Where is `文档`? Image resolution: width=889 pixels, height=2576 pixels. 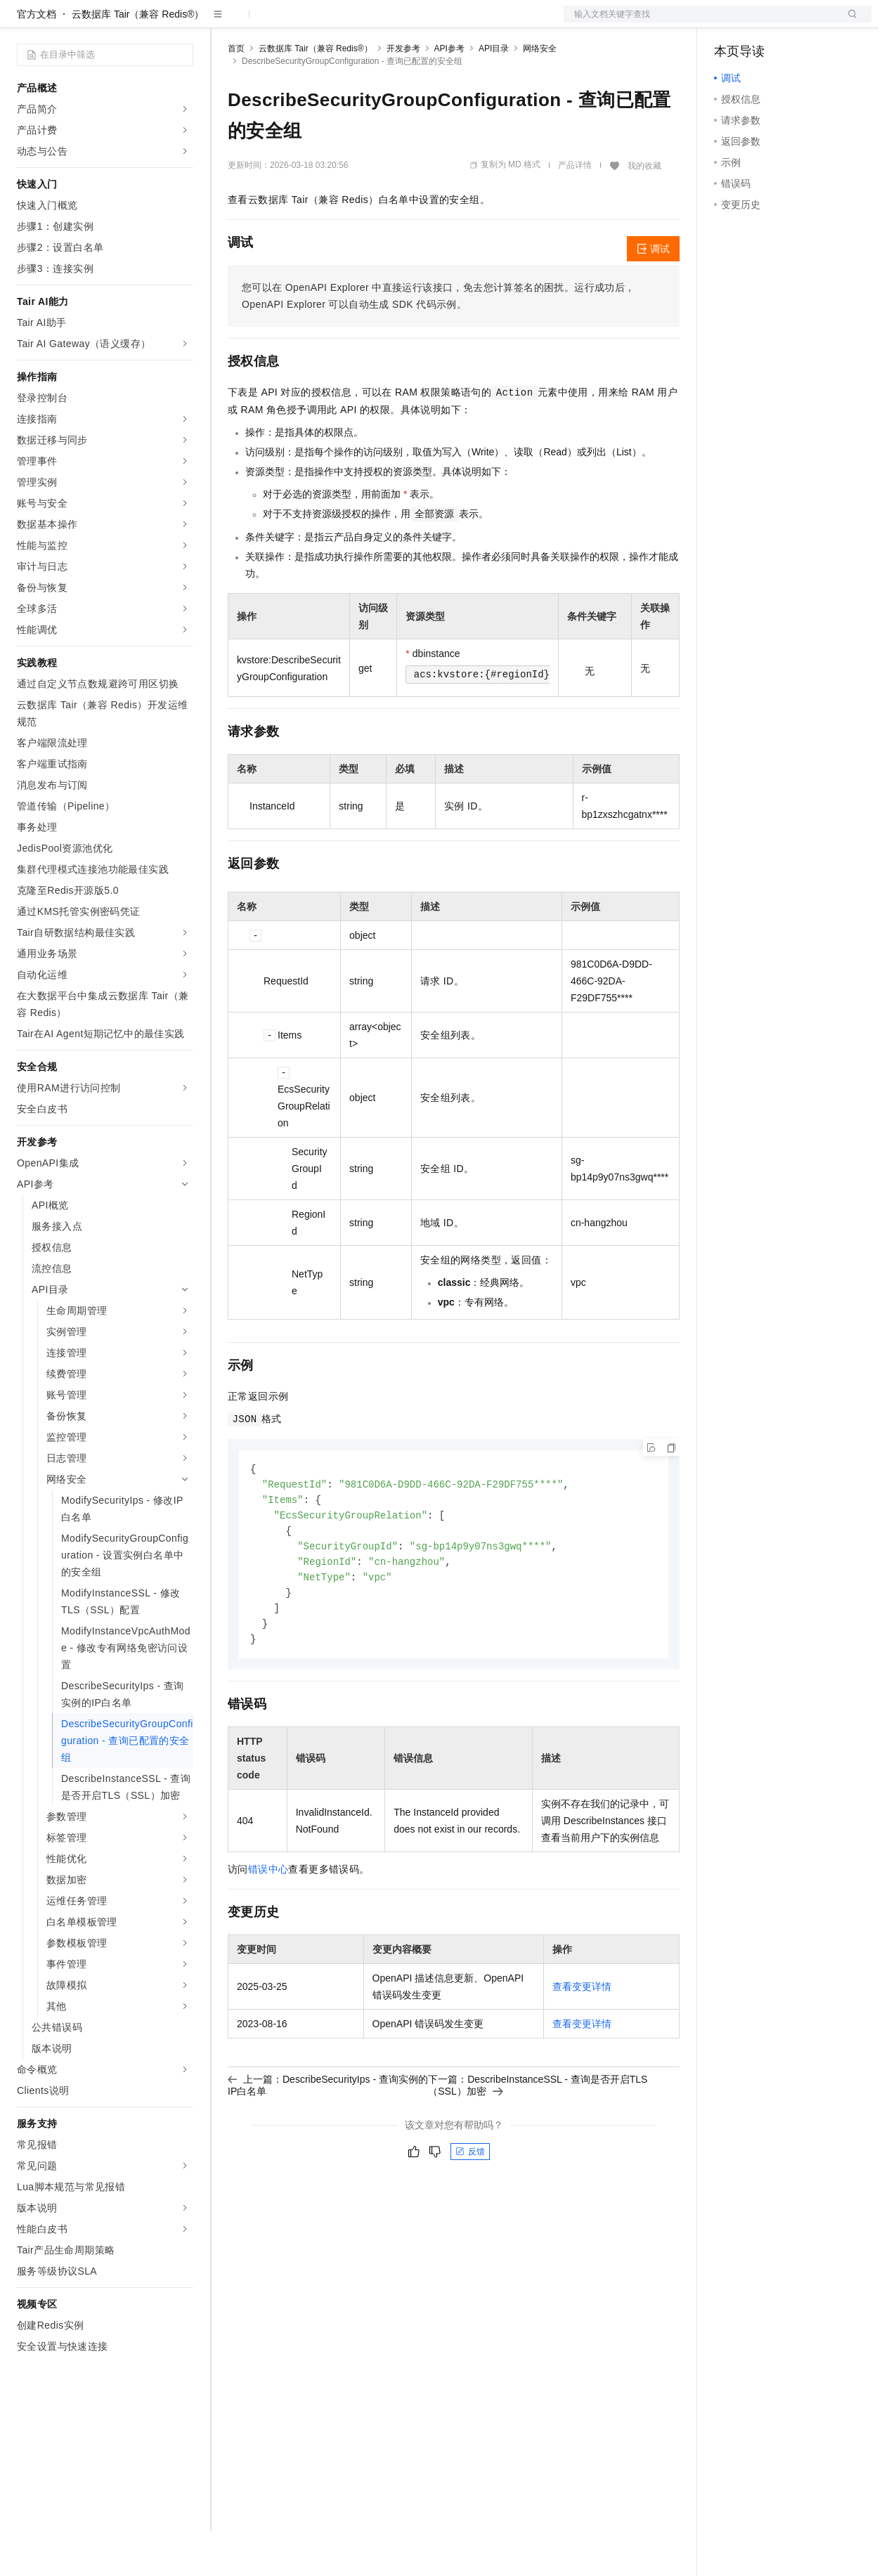
文档 is located at coordinates (700, 22).